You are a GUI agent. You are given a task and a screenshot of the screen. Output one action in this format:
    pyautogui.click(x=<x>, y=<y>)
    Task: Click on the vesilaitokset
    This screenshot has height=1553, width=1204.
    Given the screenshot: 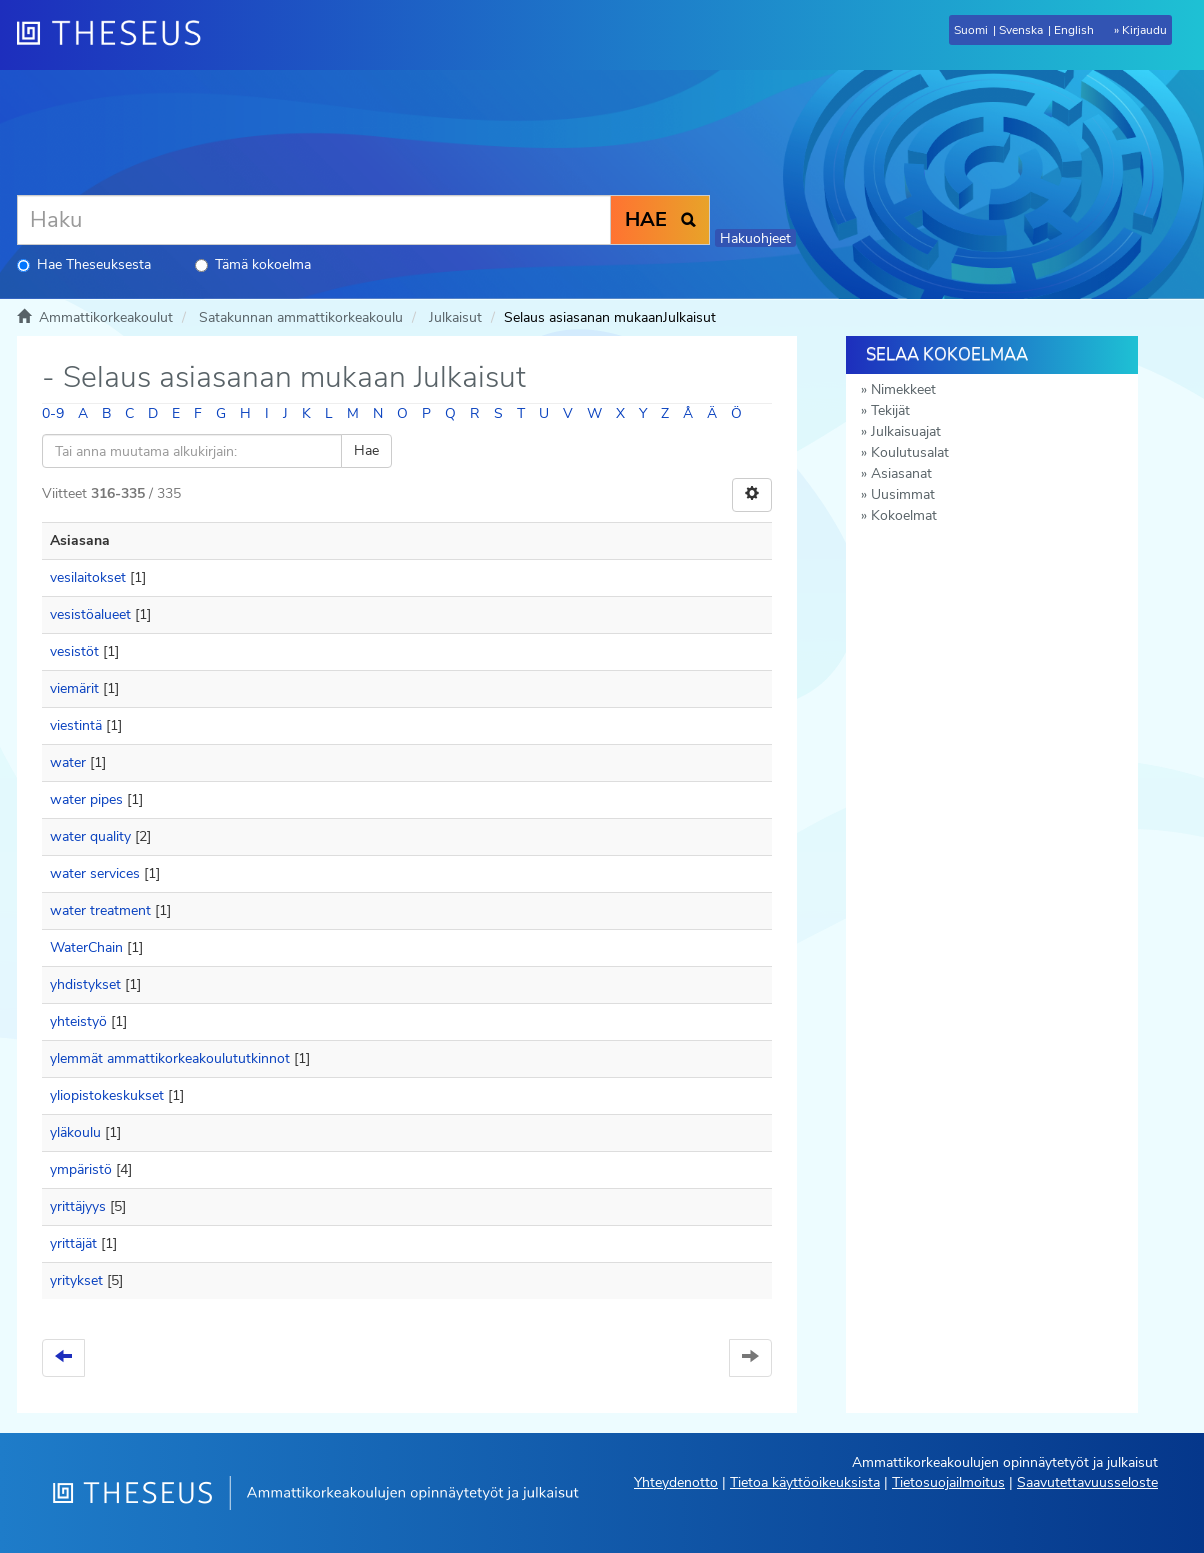 What is the action you would take?
    pyautogui.click(x=88, y=577)
    